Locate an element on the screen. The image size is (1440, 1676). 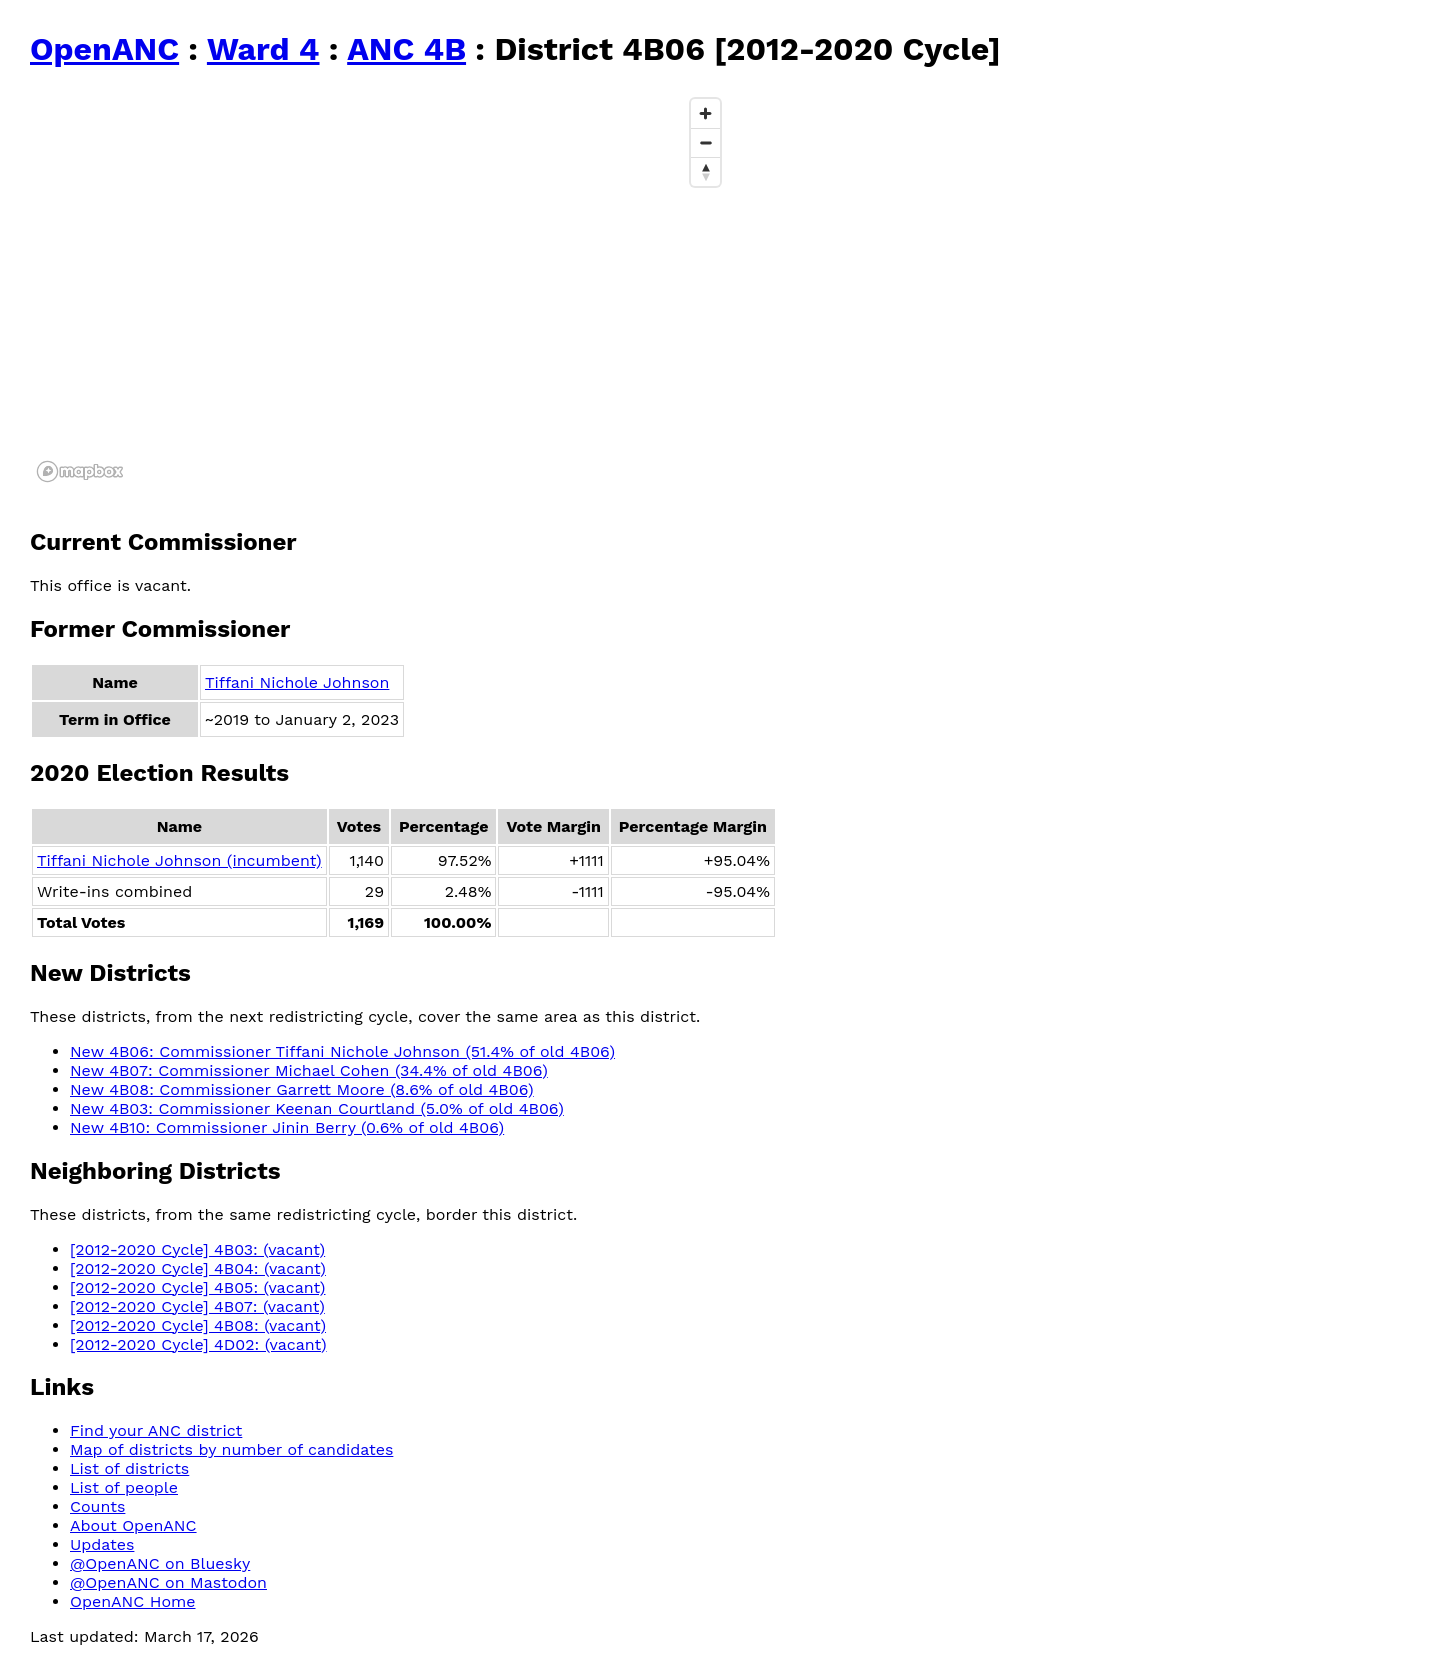
[Reset bearing to north] is located at coordinates (705, 171).